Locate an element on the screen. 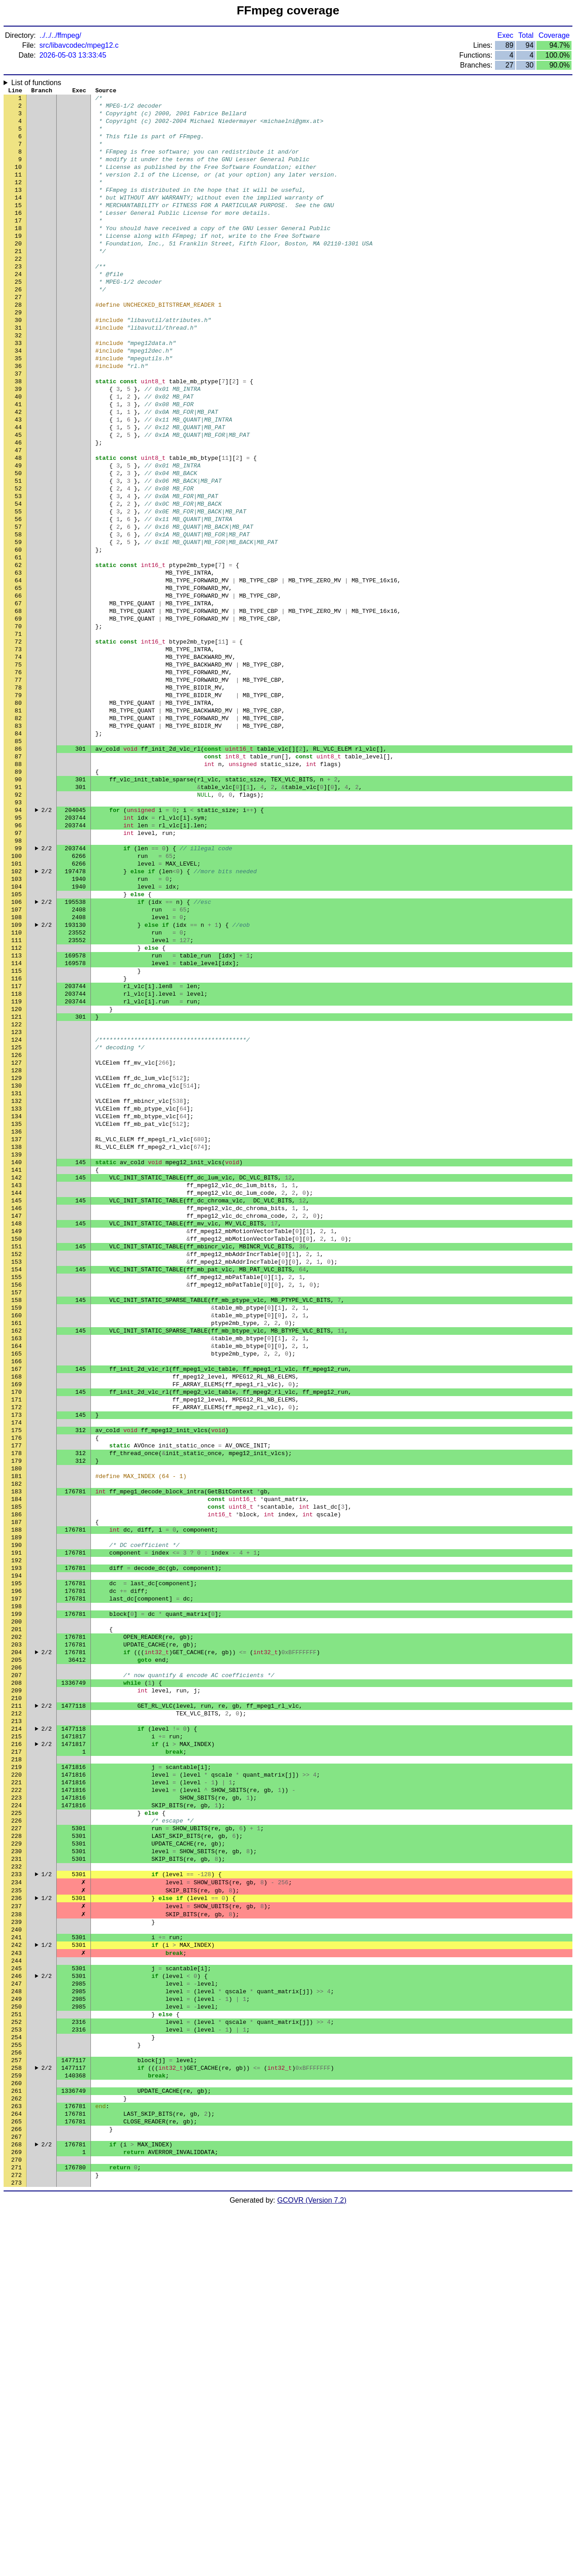 This screenshot has width=576, height=2576. 71 is located at coordinates (18, 731).